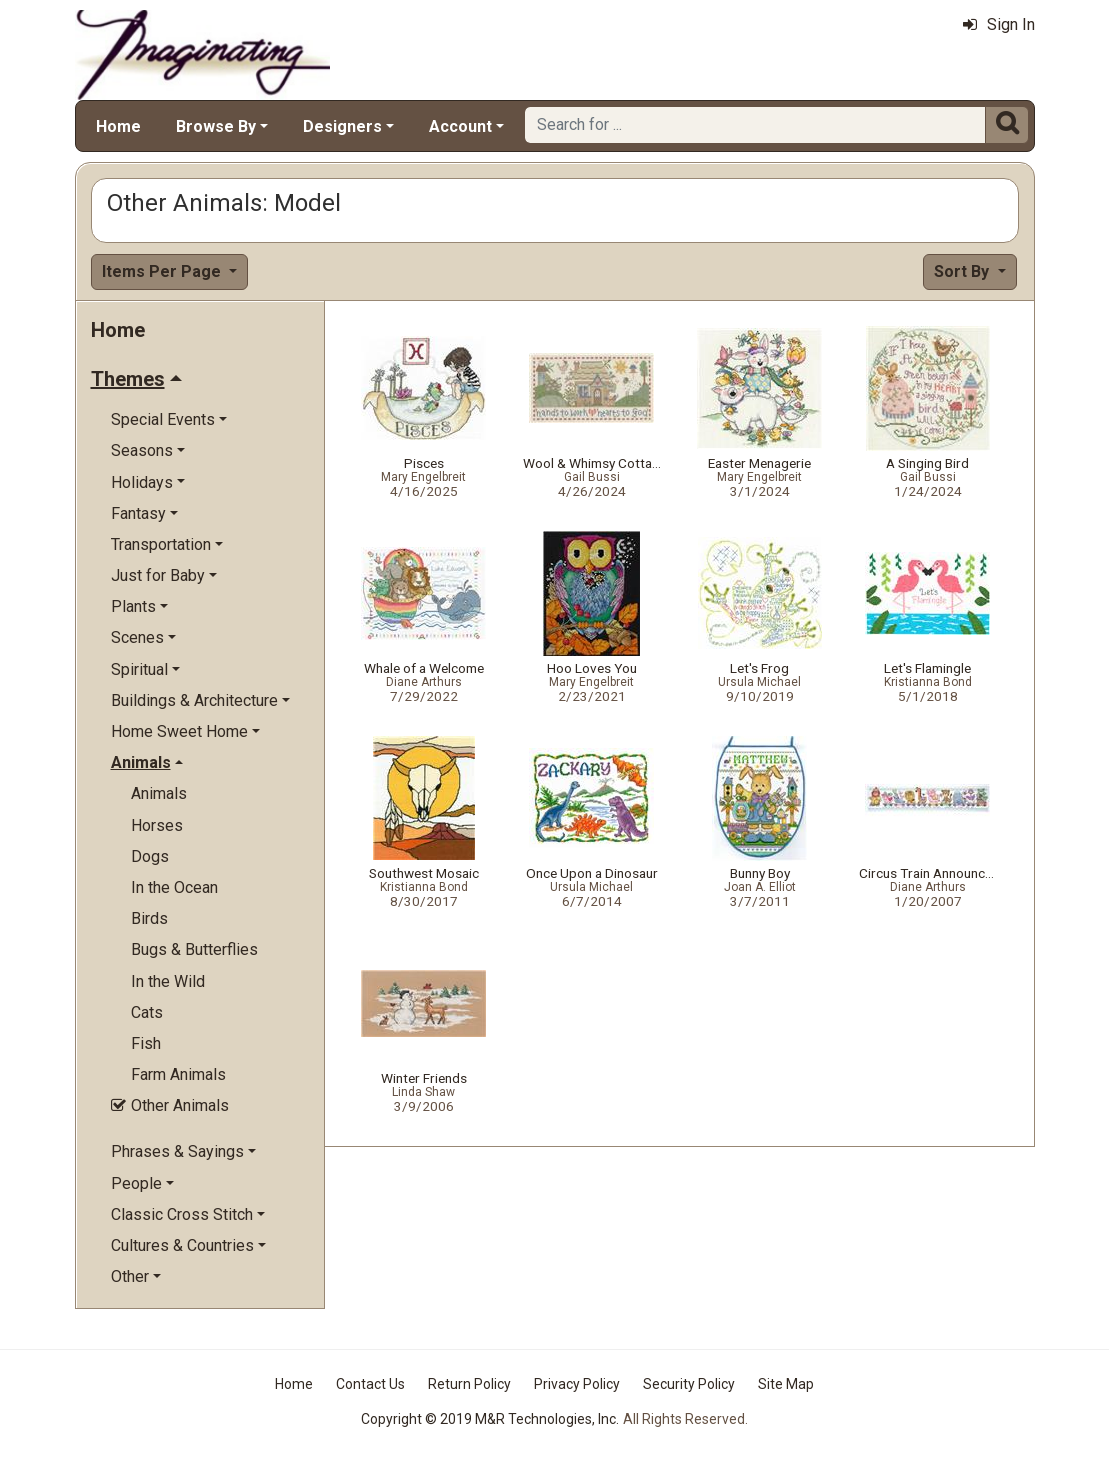  What do you see at coordinates (150, 856) in the screenshot?
I see `Dogs` at bounding box center [150, 856].